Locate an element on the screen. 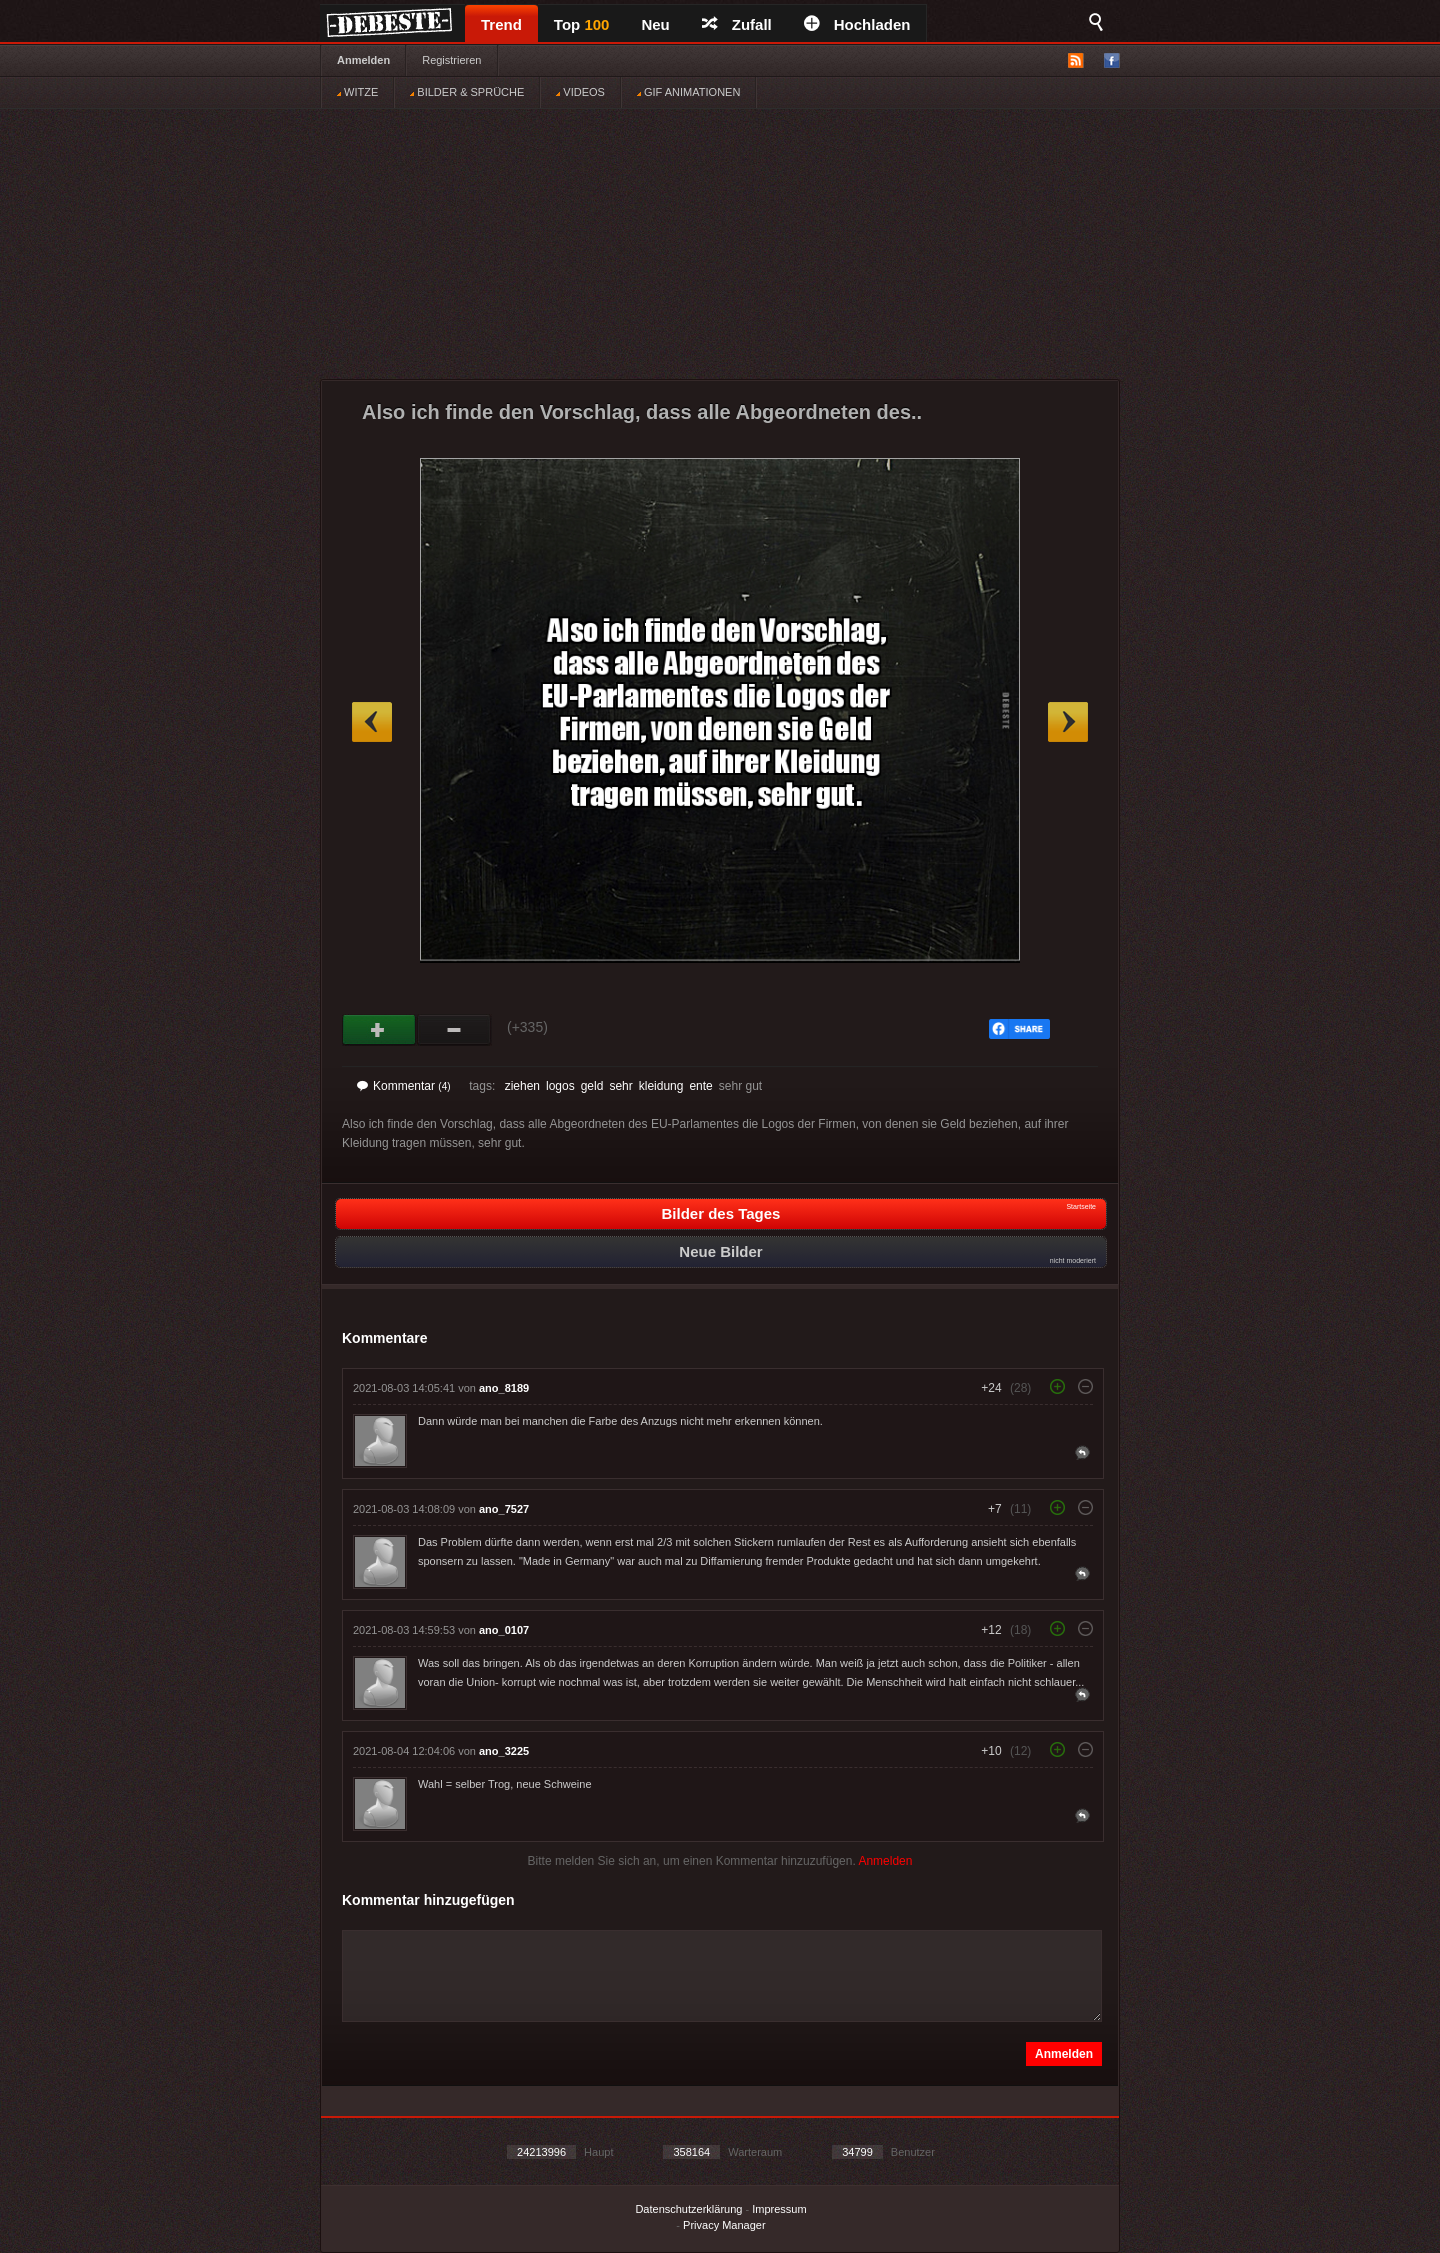 This screenshot has height=2253, width=1440. kleidung is located at coordinates (661, 1086).